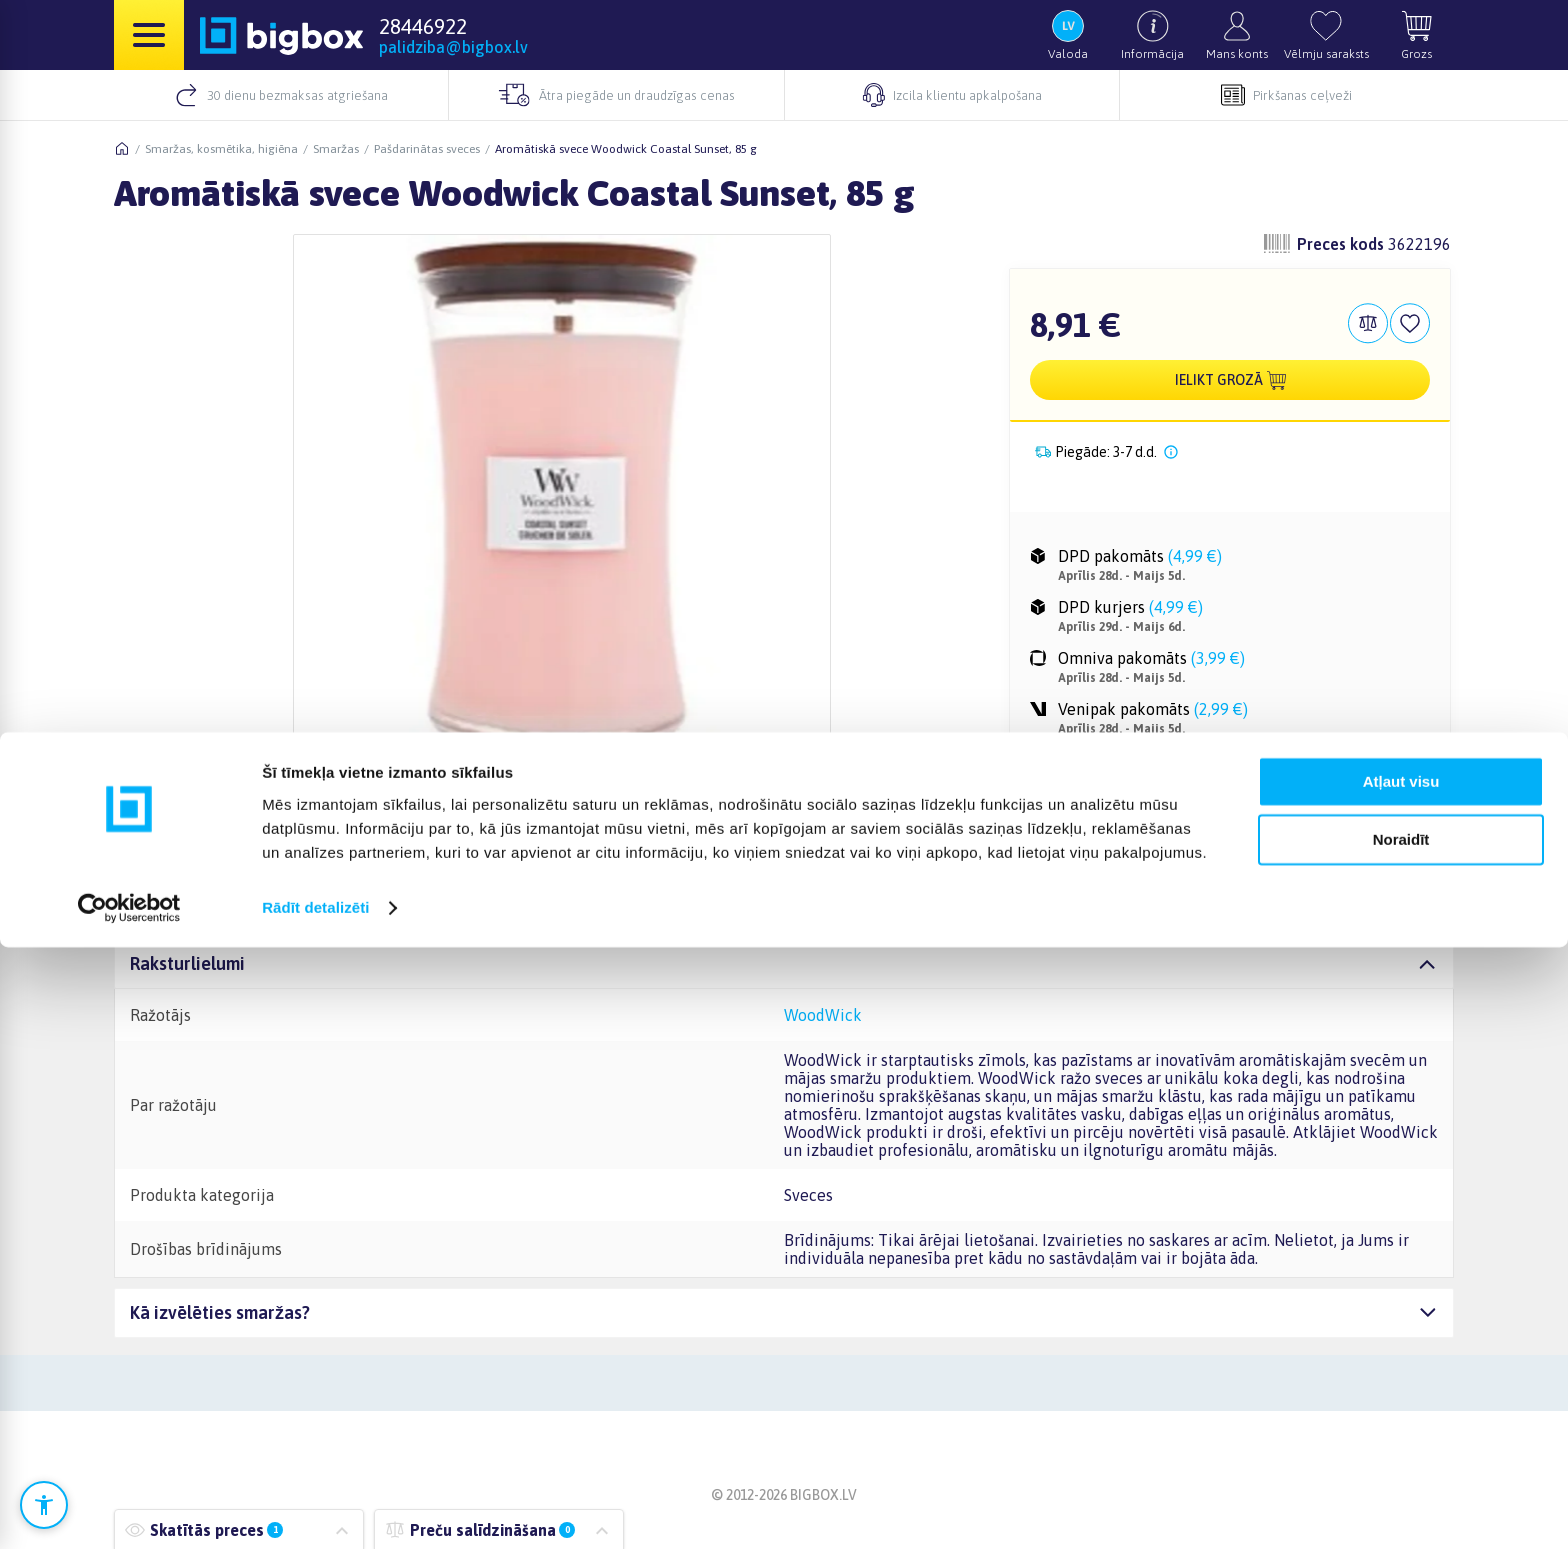  What do you see at coordinates (453, 47) in the screenshot?
I see `palidziba@bigbox.lv` at bounding box center [453, 47].